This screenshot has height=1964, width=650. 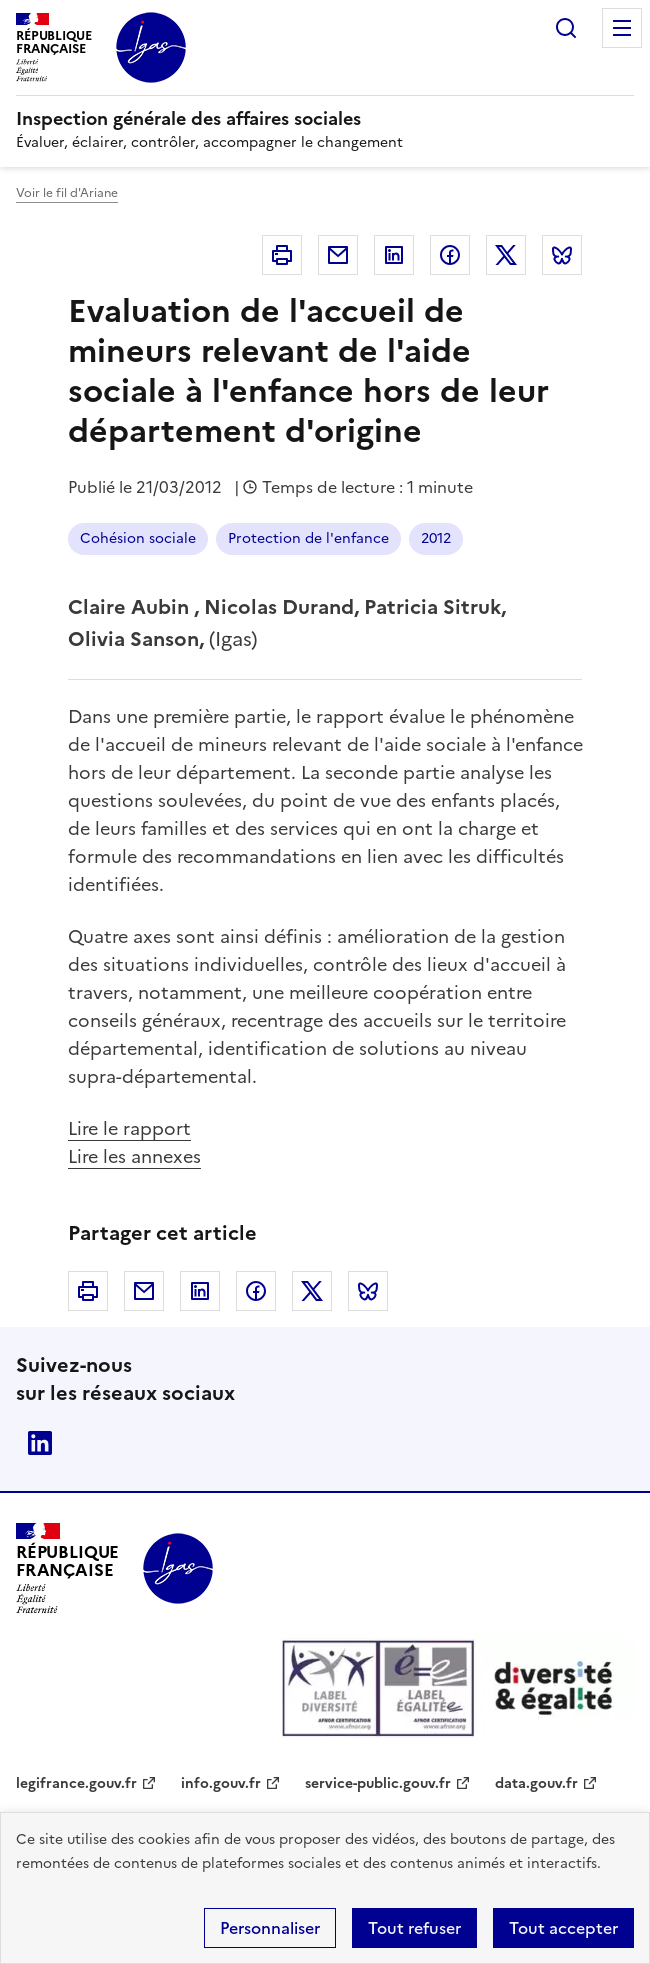 I want to click on service-public.gouv.fr, so click(x=378, y=1783).